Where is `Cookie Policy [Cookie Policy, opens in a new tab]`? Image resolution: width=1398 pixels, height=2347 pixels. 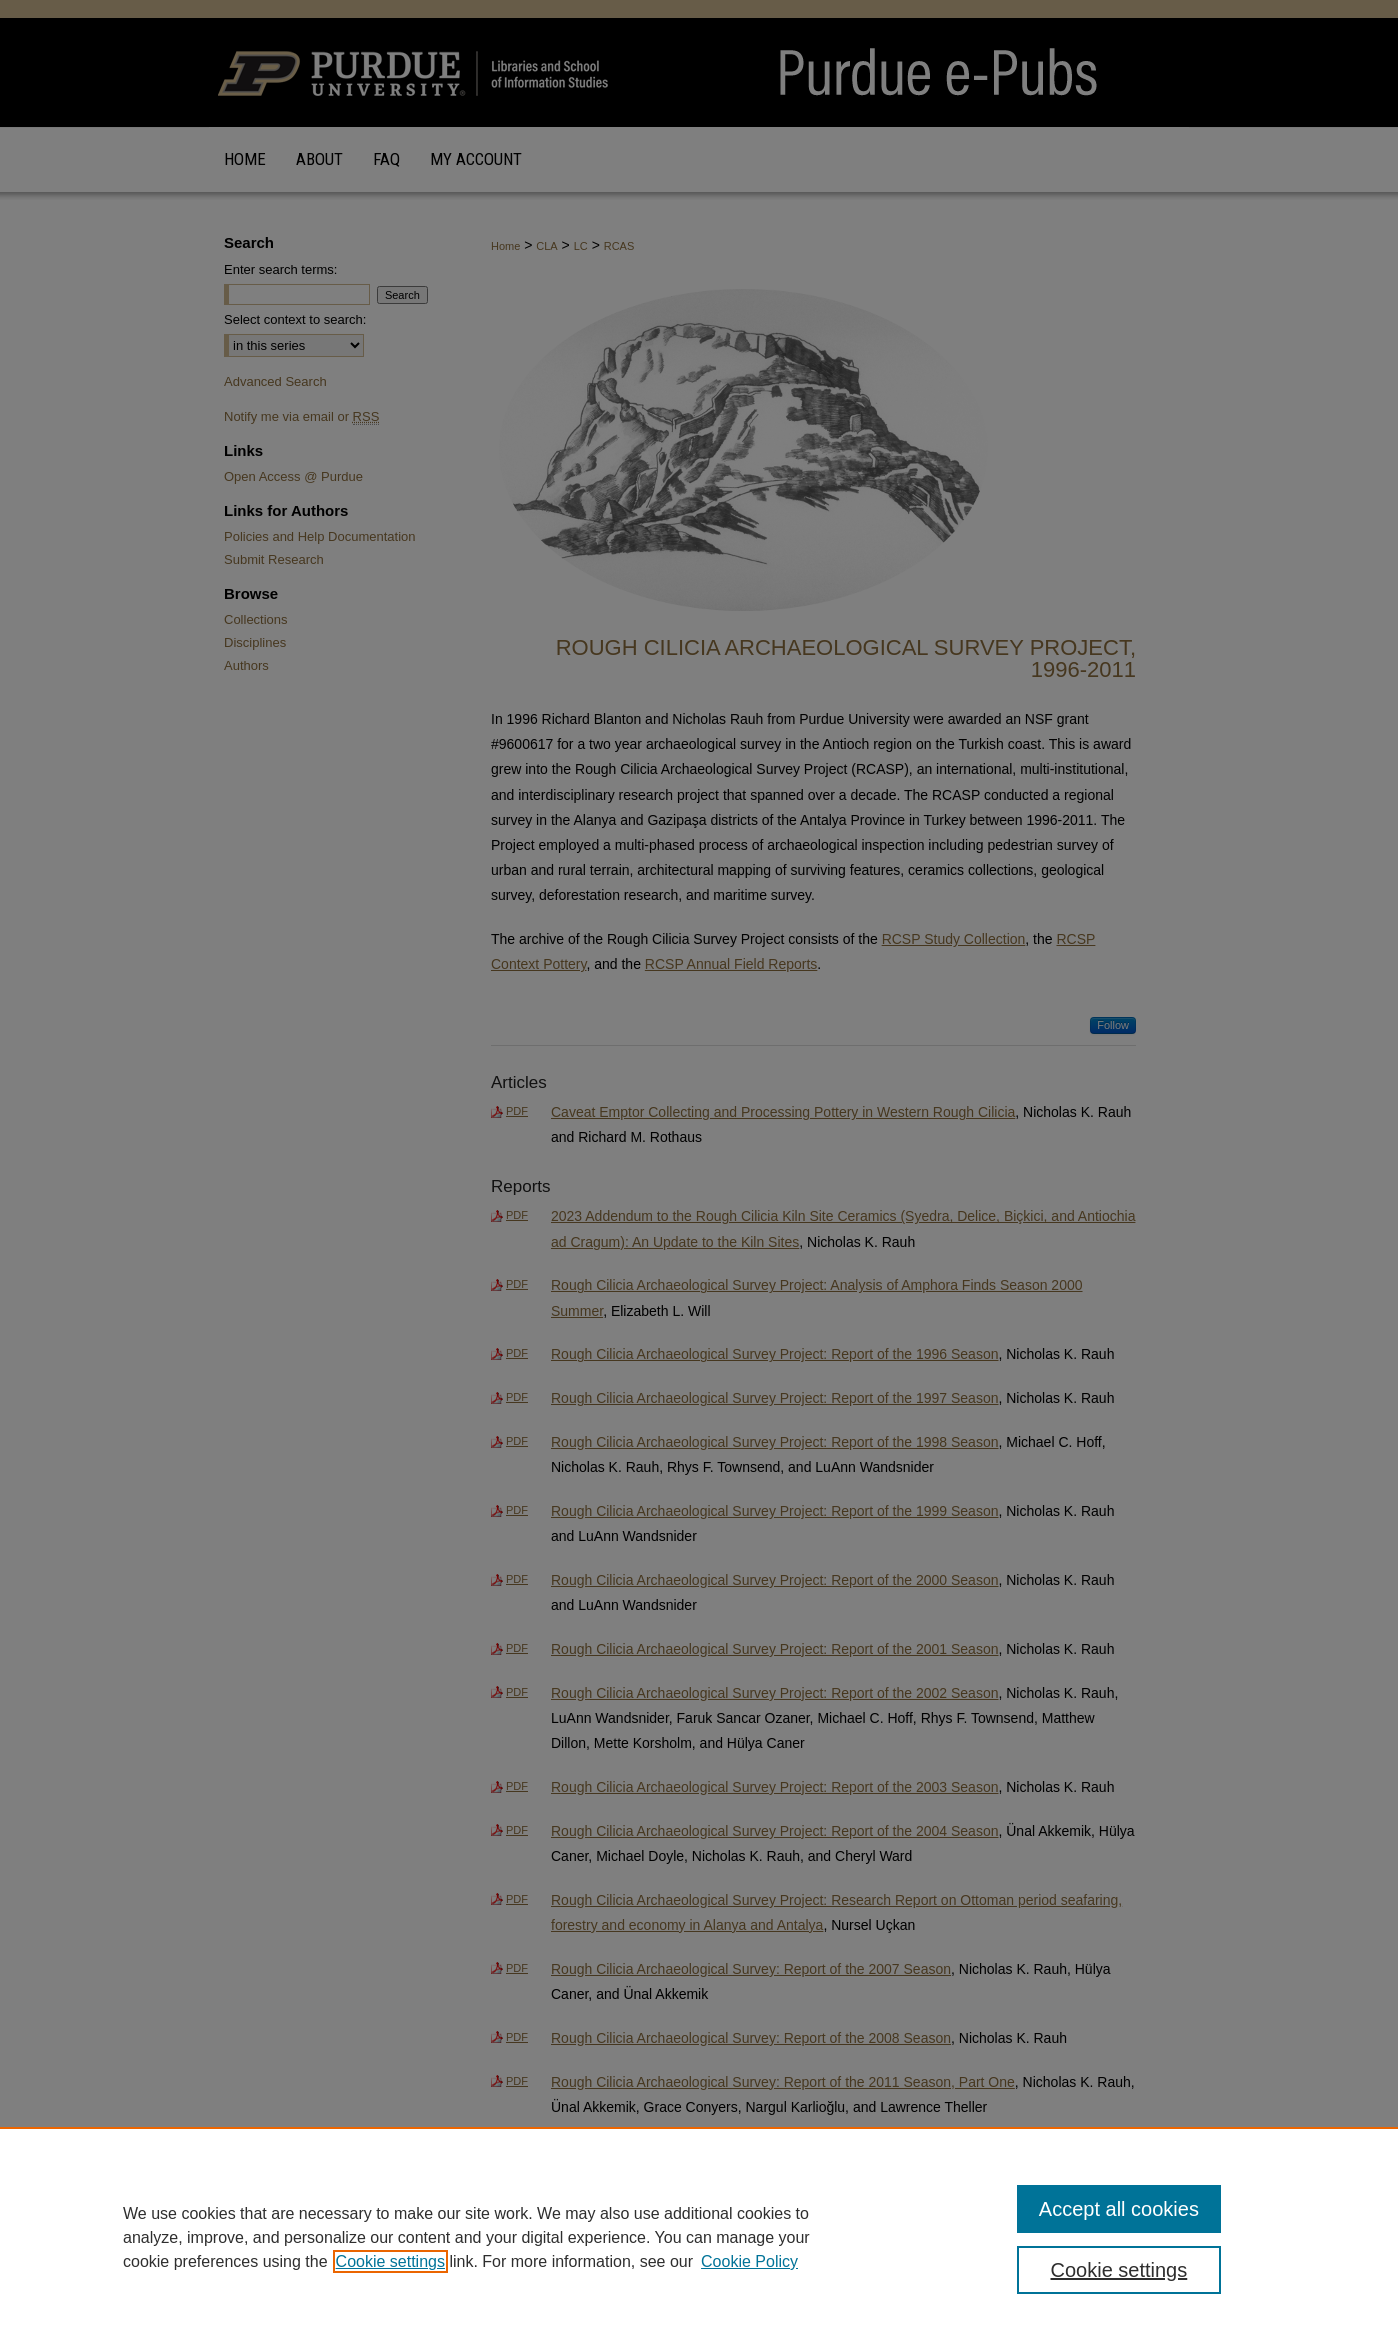
Cookie Policy [Cookie Policy, opens in a new tab] is located at coordinates (749, 2261).